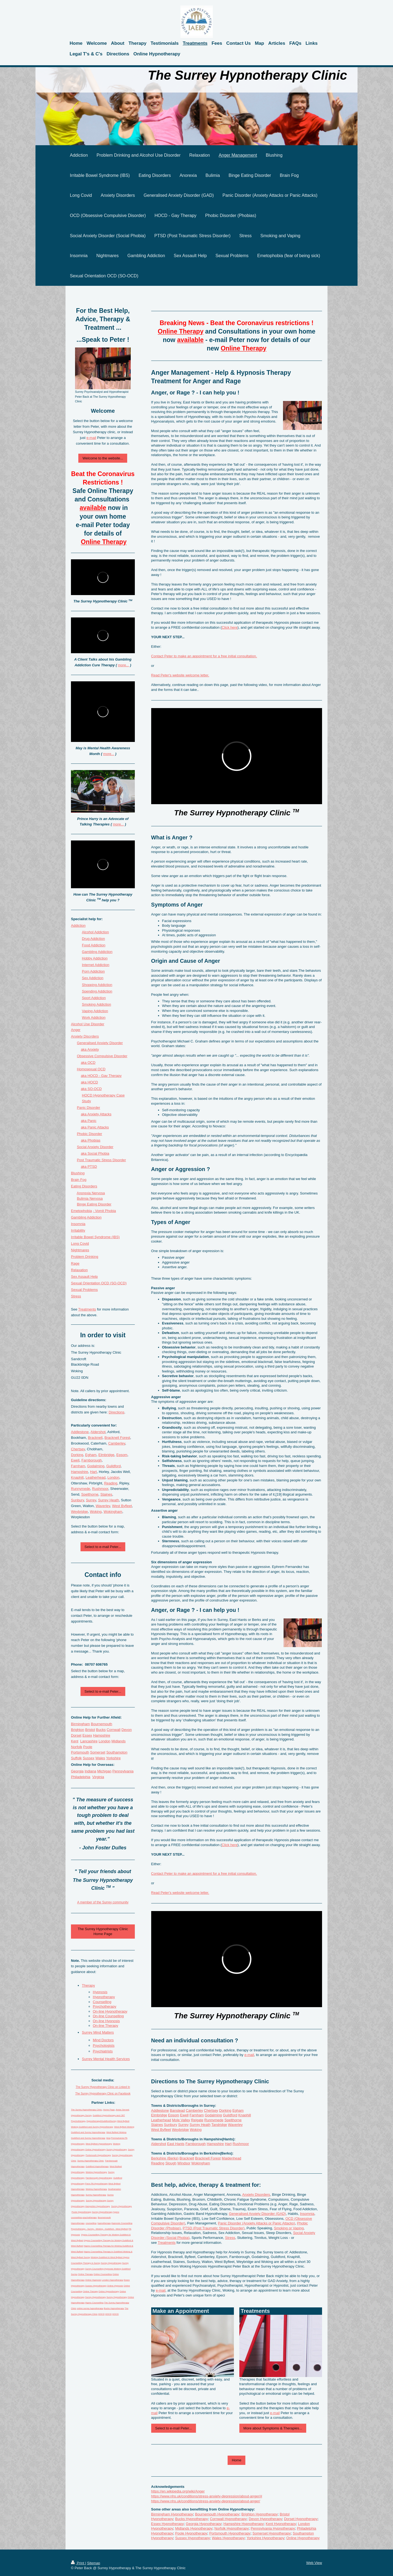 This screenshot has height=2576, width=393. I want to click on Hypnosis, so click(100, 1992).